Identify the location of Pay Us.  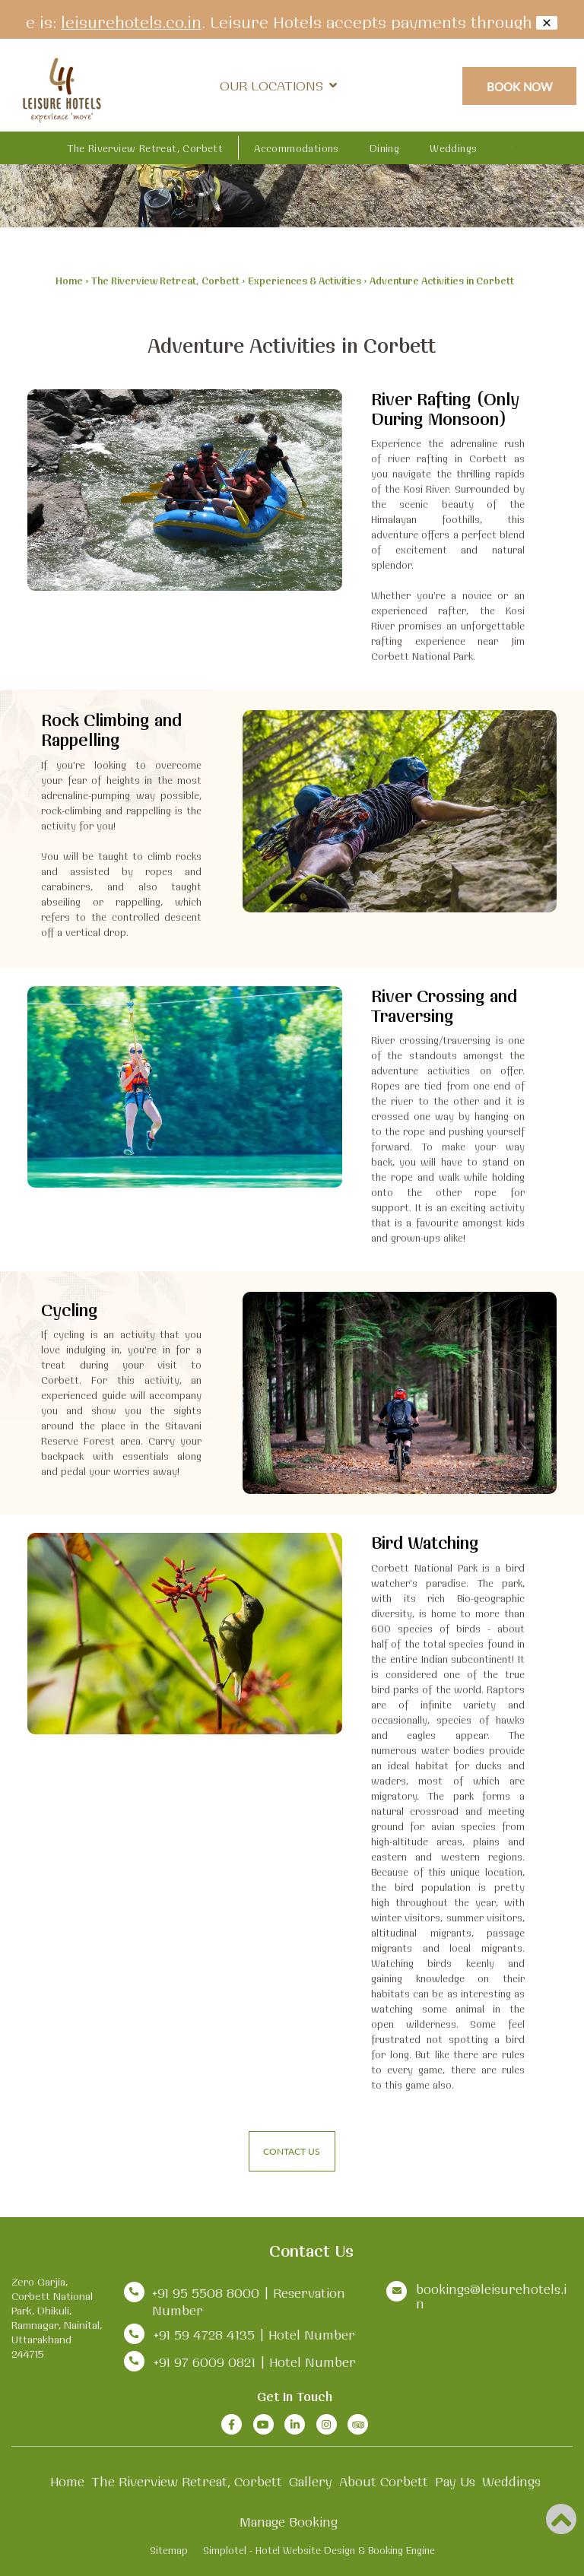
(455, 2481).